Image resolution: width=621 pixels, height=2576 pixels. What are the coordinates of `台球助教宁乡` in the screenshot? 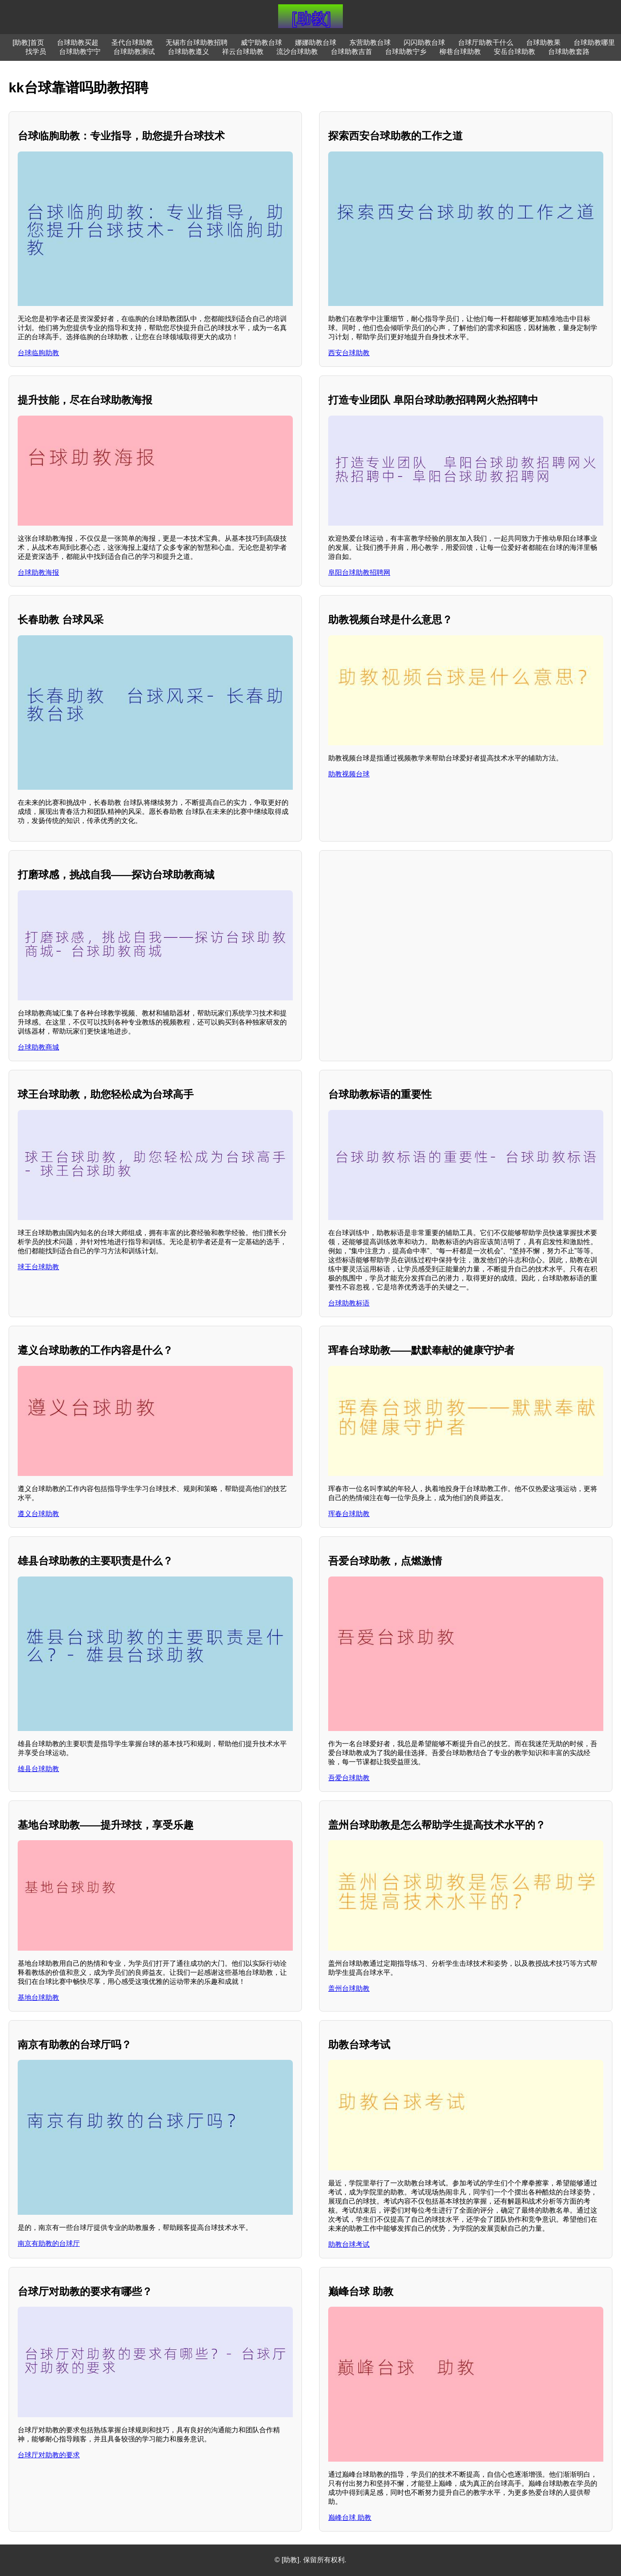 It's located at (406, 51).